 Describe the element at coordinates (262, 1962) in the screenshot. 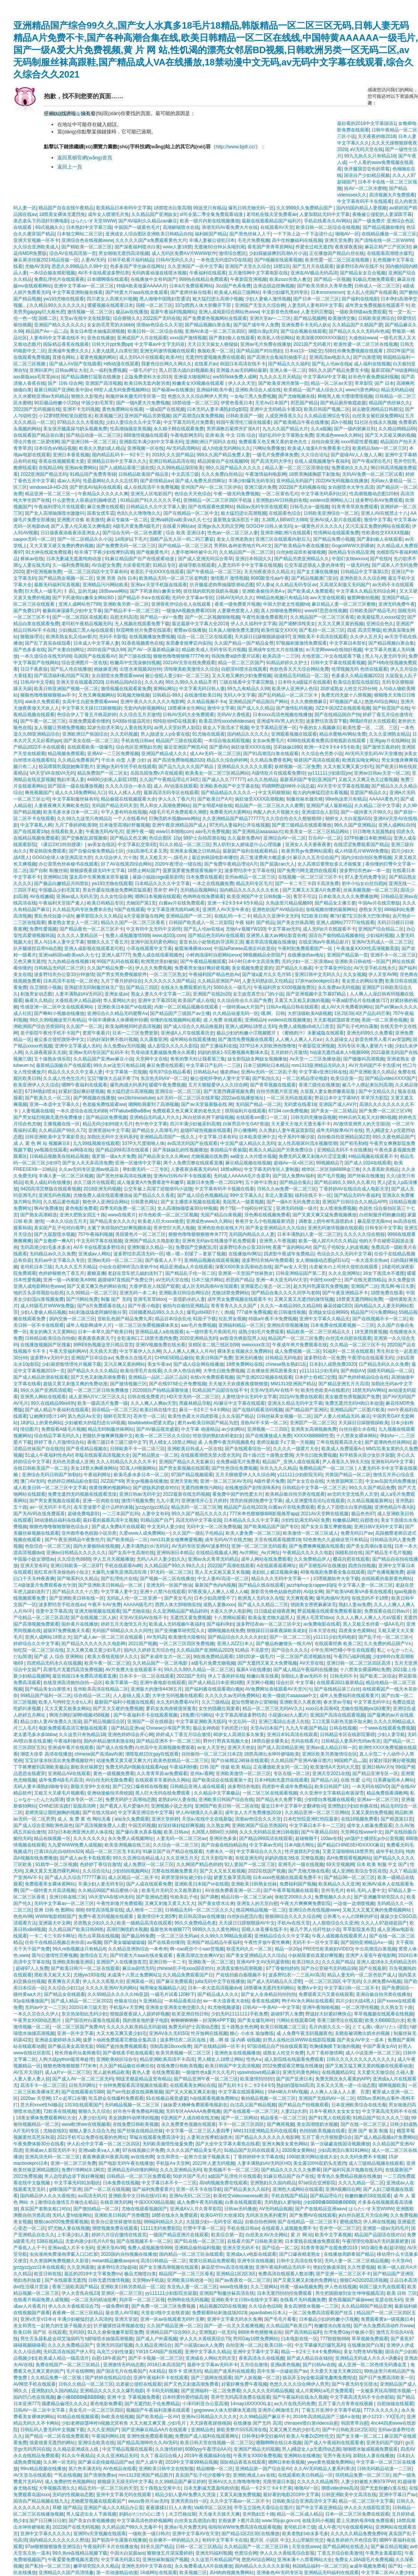

I see `亚洲AV中文AⅤ无码爰密桃` at that location.